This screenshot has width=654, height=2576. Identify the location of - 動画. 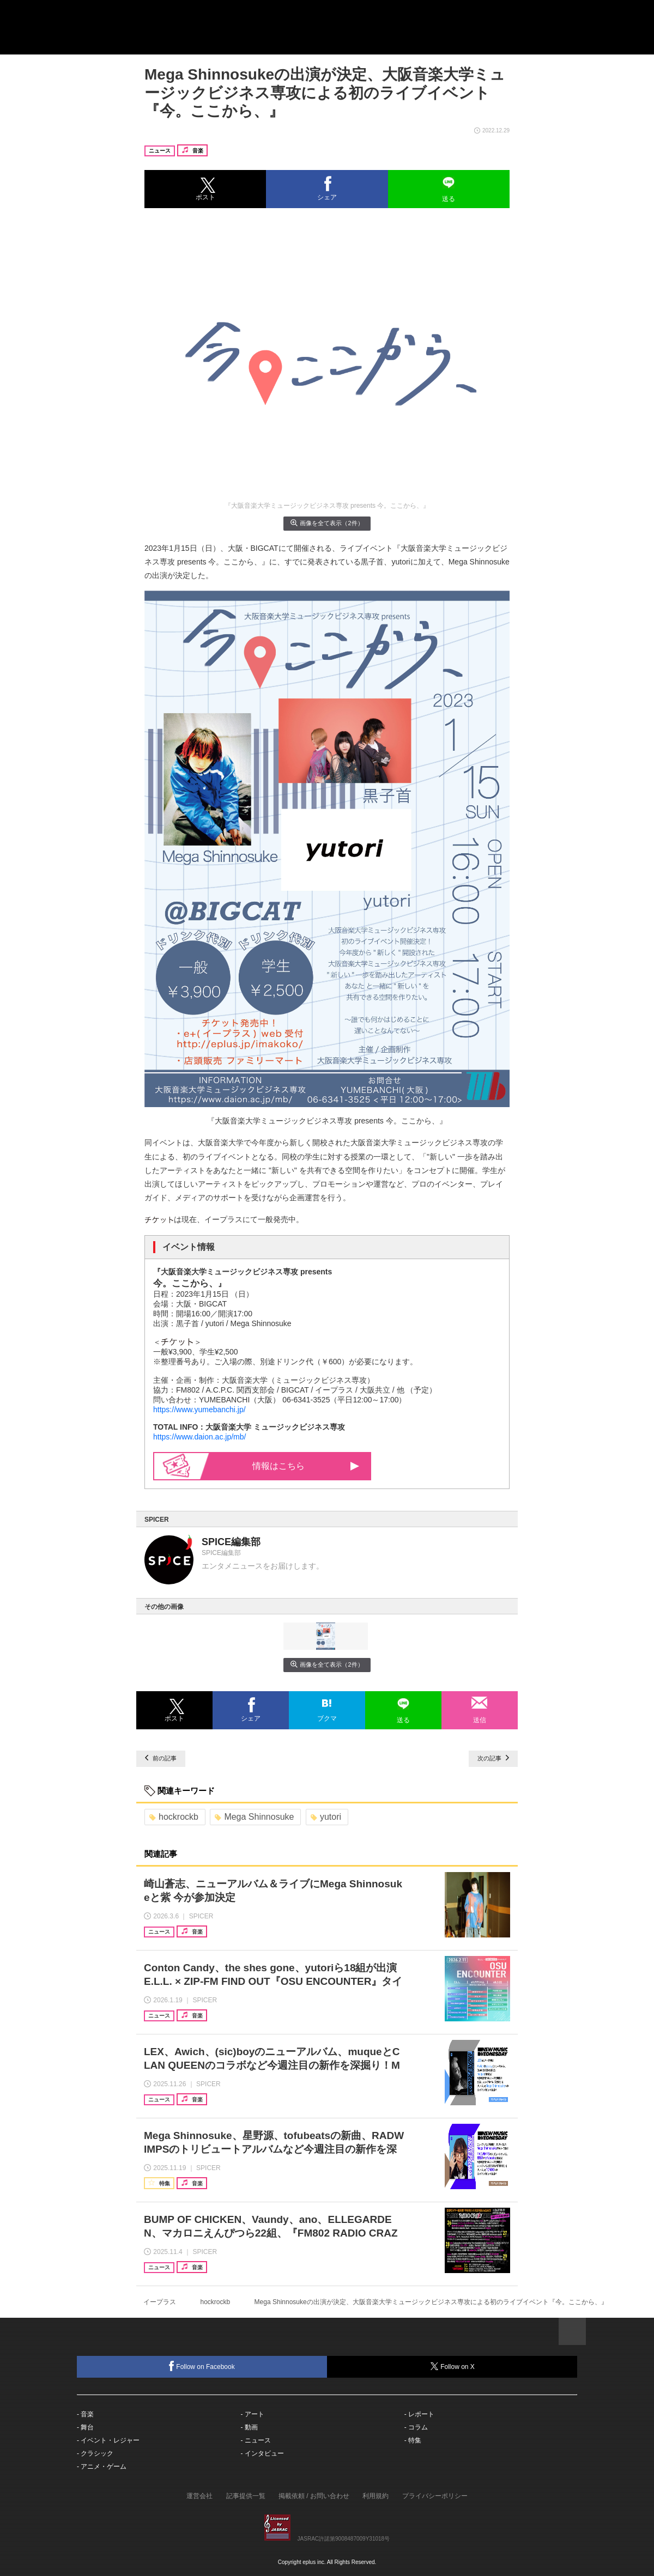
(248, 2427).